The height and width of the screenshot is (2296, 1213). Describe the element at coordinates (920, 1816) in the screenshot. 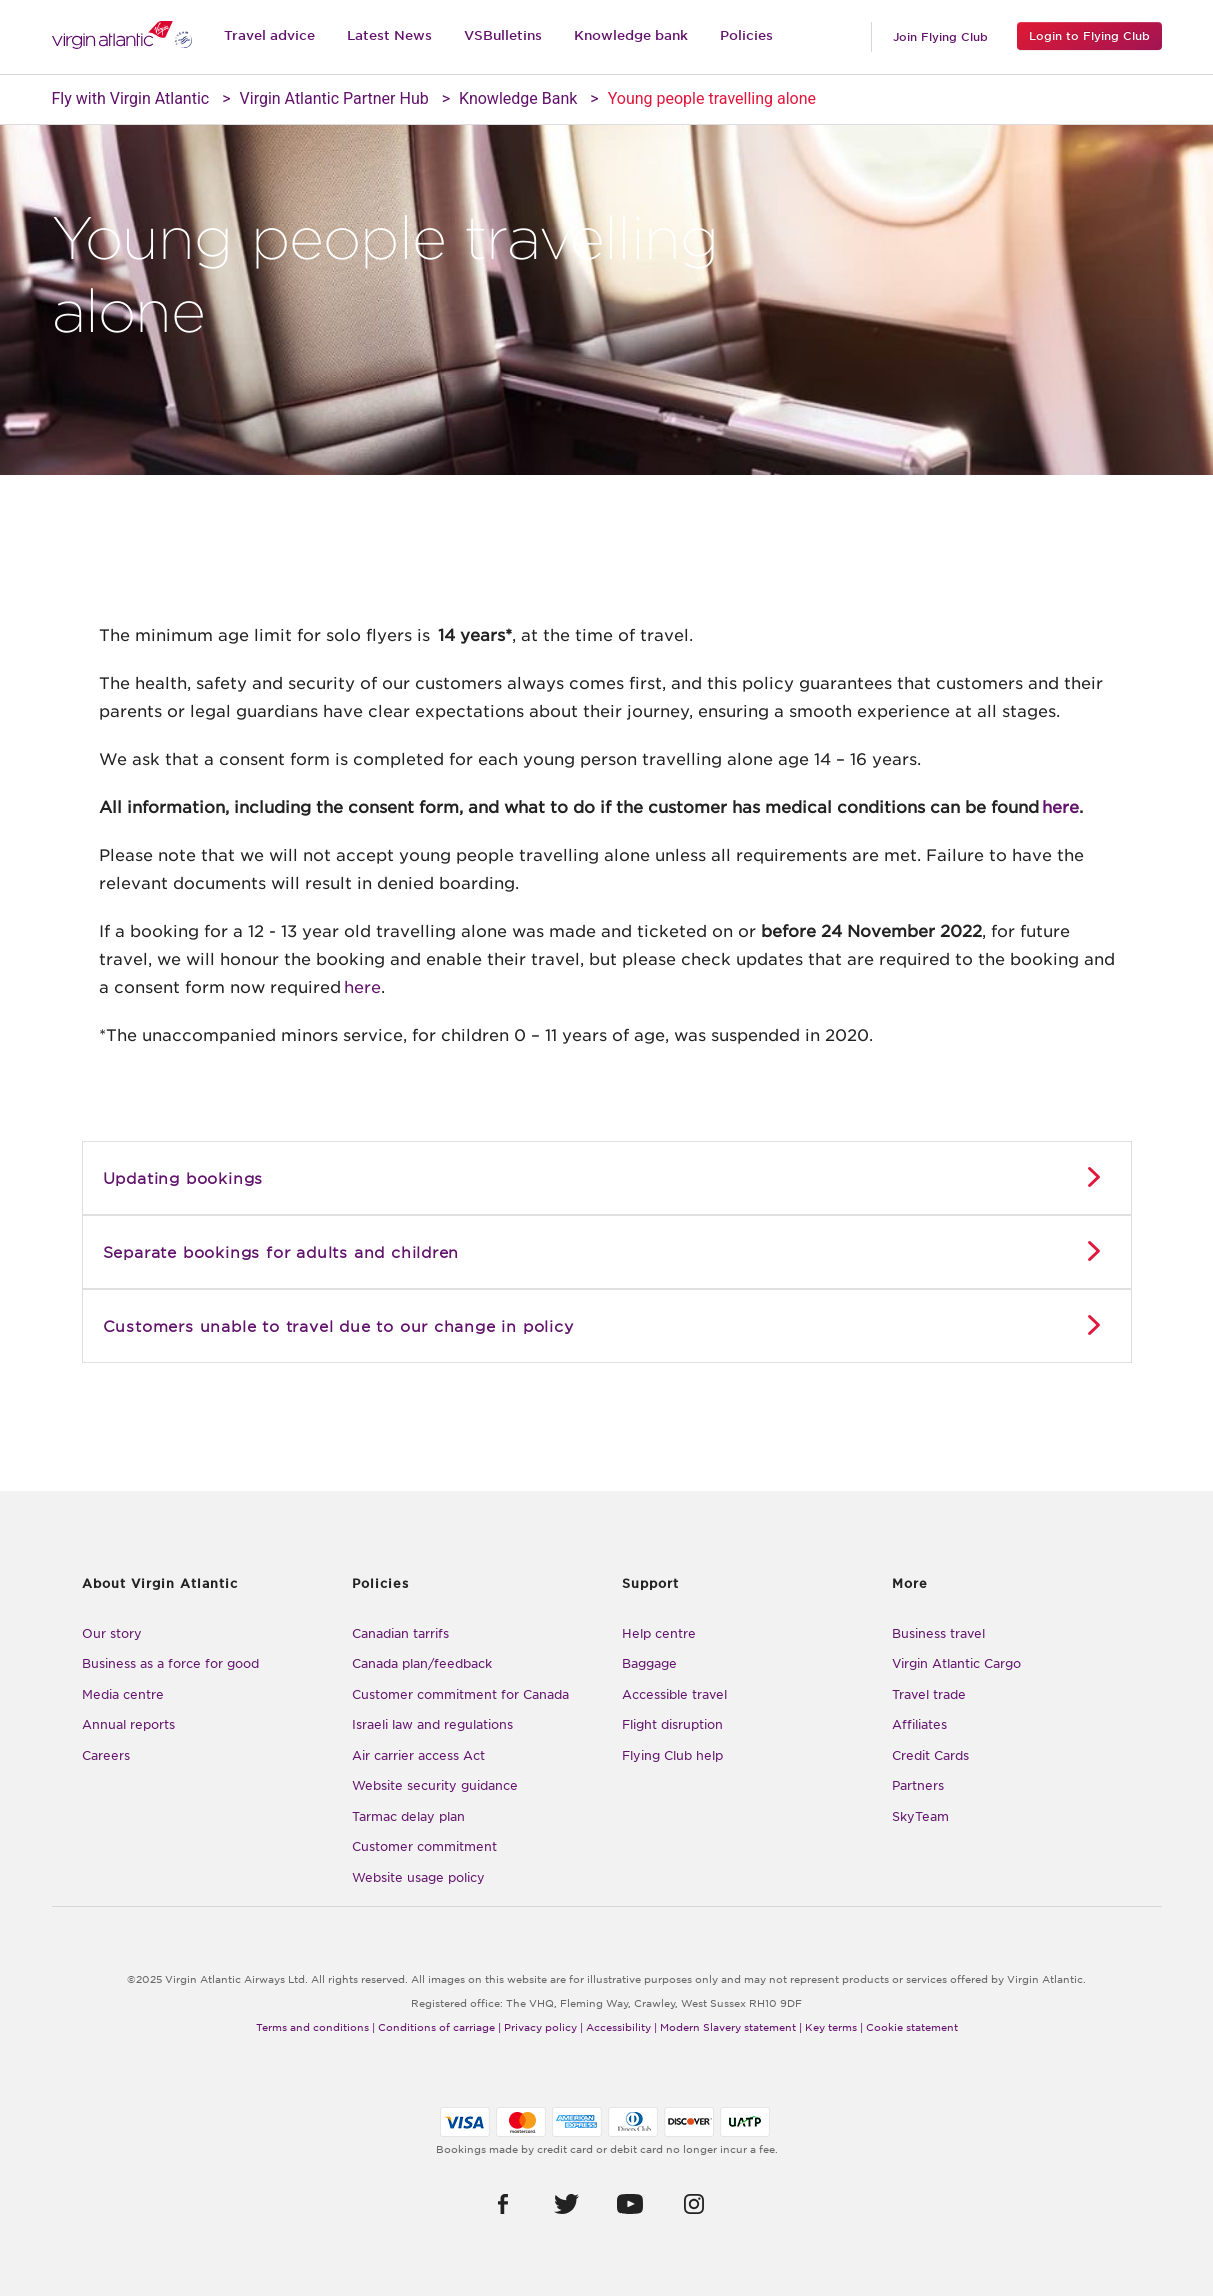

I see `SkyTeam` at that location.